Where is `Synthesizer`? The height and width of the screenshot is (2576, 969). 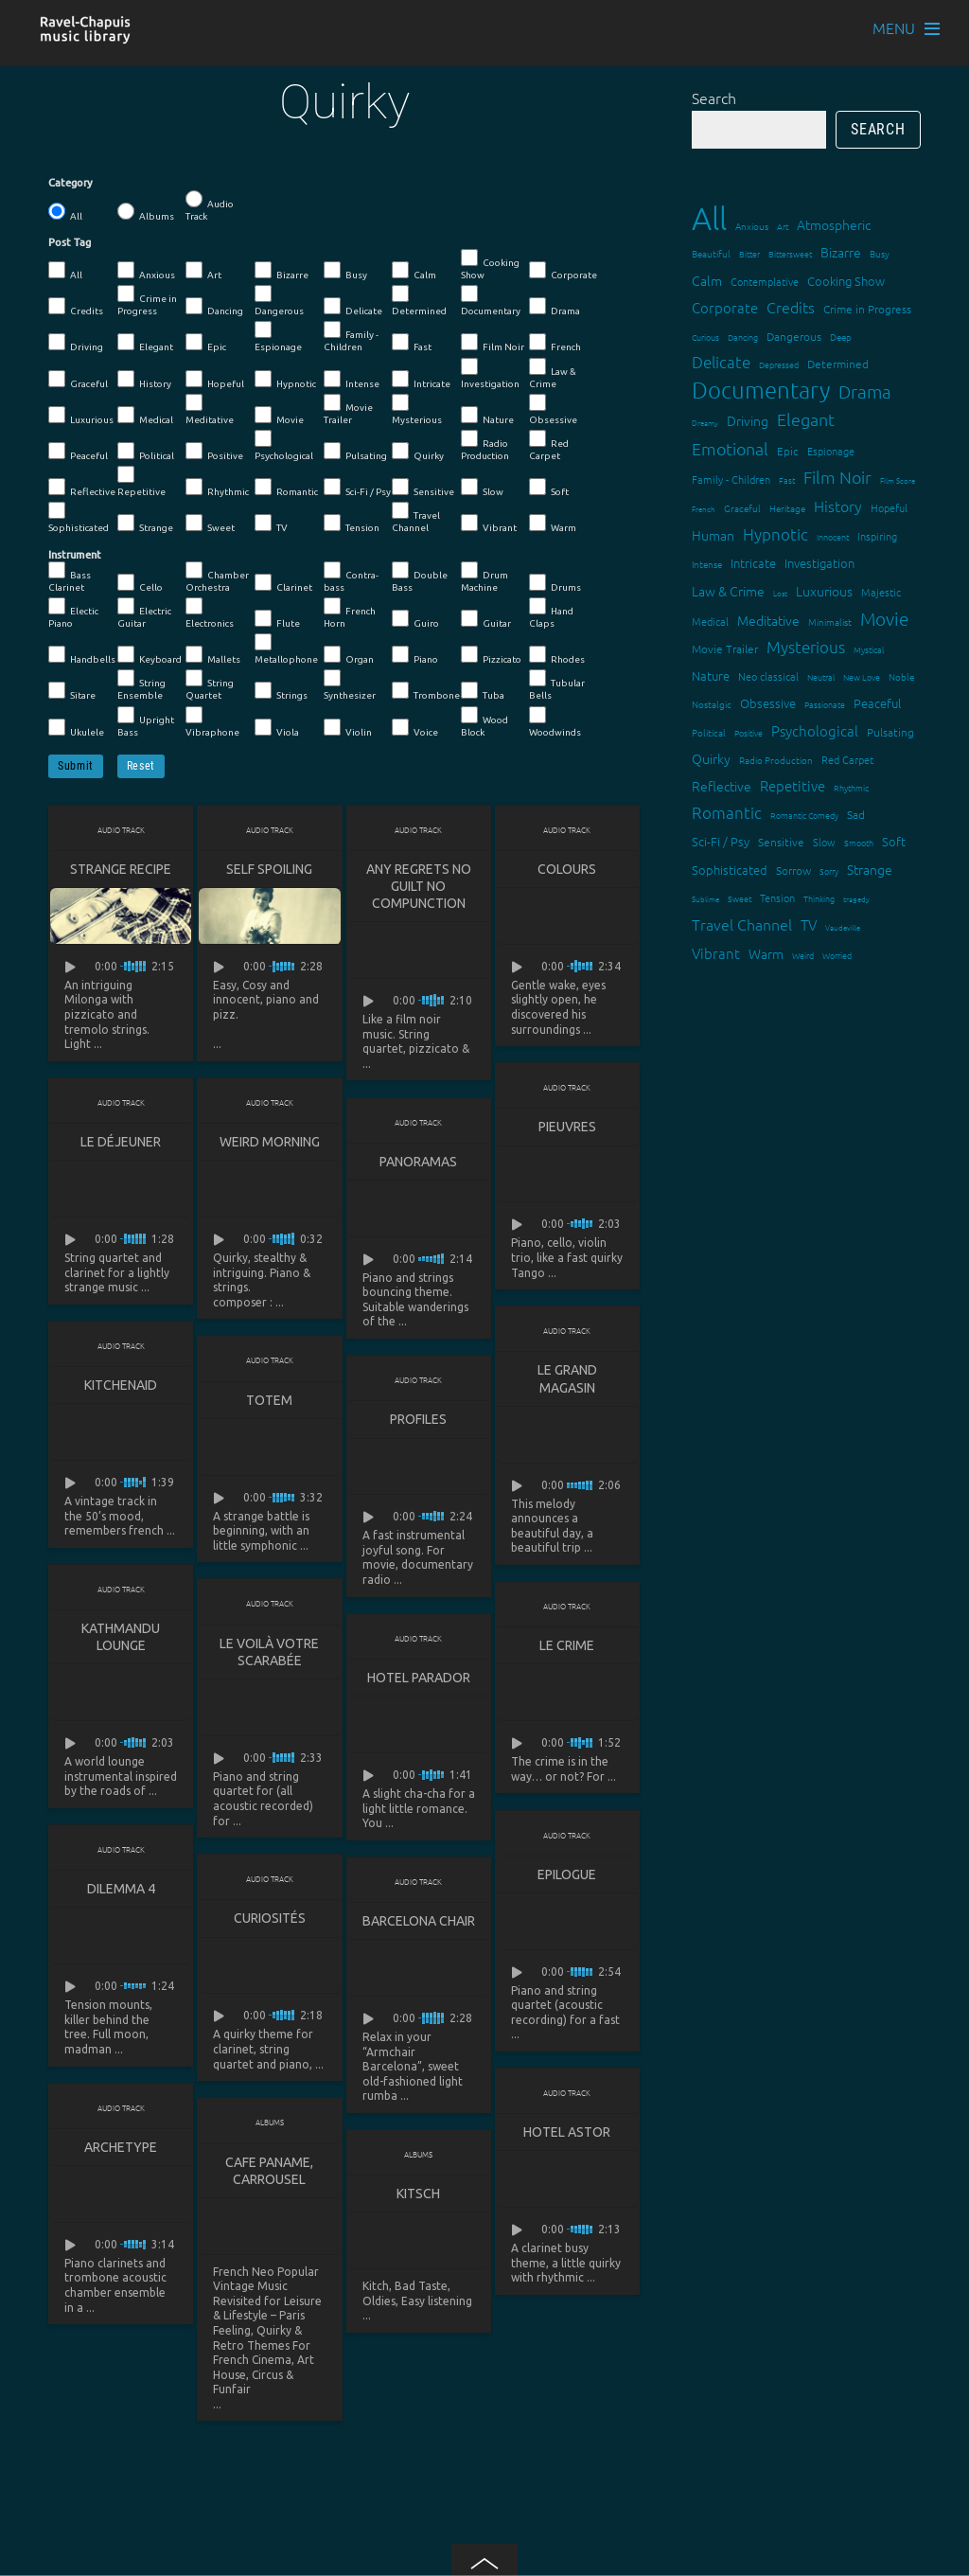
Synthesizer is located at coordinates (350, 685).